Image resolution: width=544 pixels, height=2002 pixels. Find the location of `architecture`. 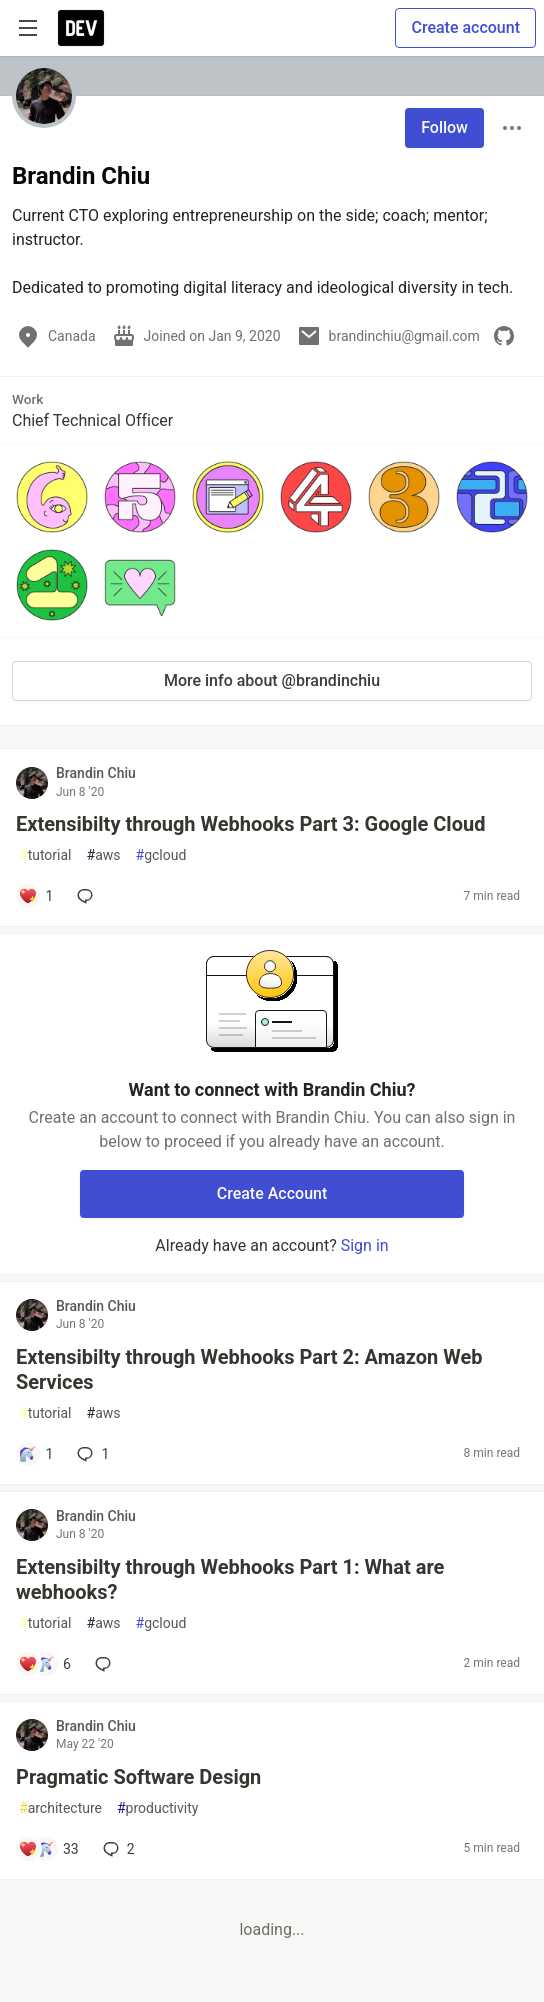

architecture is located at coordinates (60, 1808).